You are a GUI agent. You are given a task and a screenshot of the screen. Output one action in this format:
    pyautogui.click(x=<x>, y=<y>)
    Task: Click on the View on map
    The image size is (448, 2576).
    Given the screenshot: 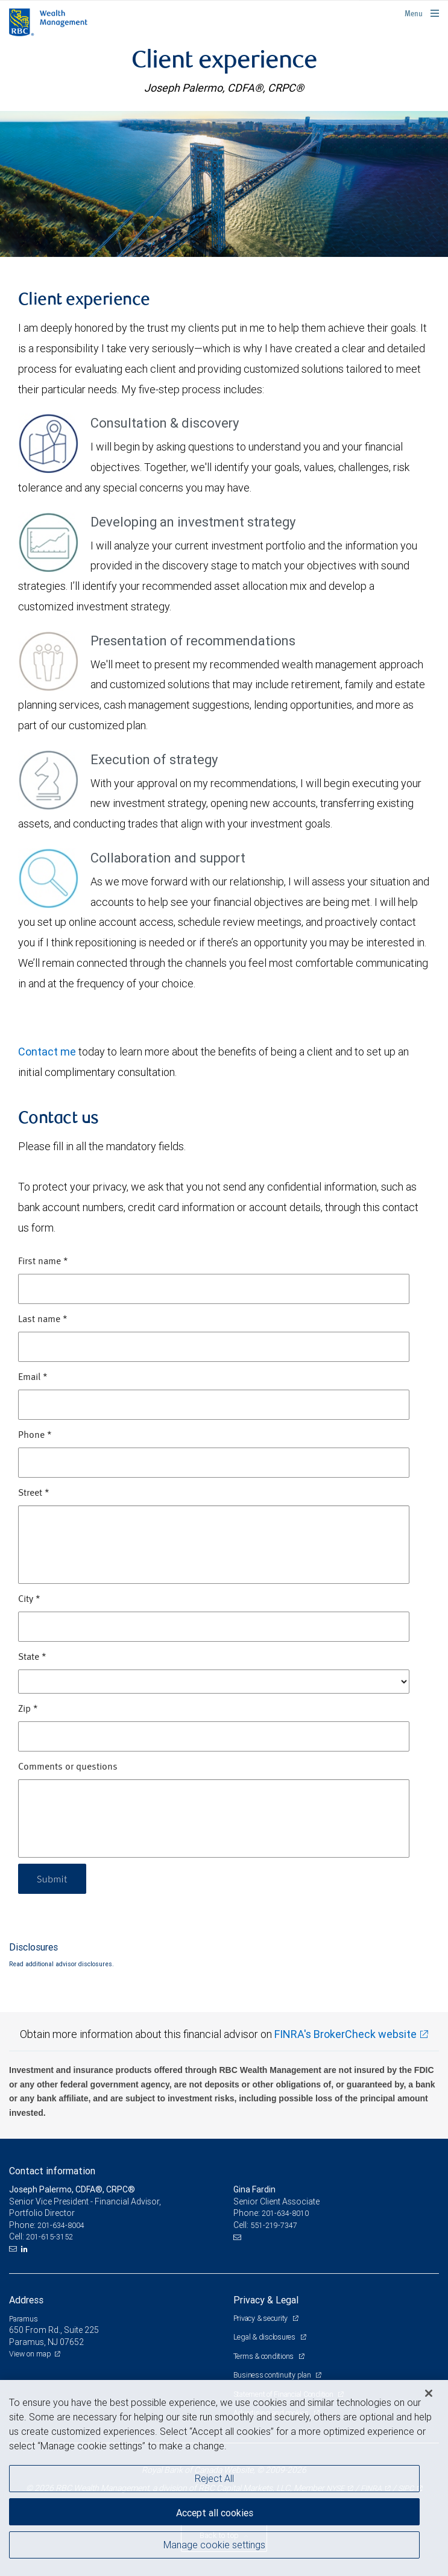 What is the action you would take?
    pyautogui.click(x=30, y=2354)
    